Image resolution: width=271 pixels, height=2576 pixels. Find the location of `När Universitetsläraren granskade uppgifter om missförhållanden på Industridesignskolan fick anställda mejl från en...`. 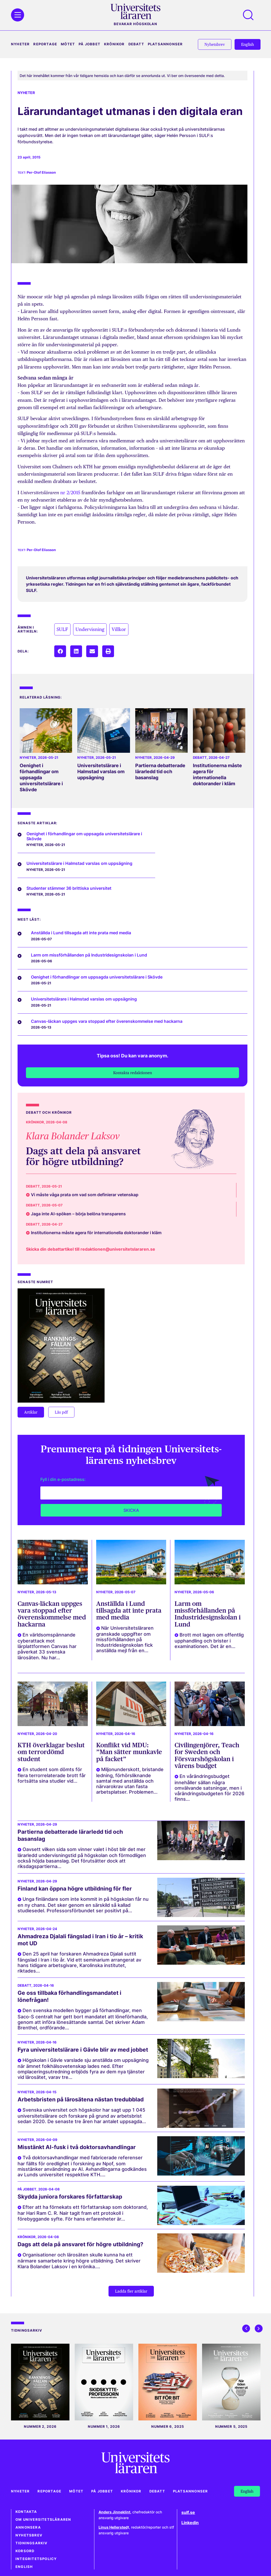

När Universitetsläraren granskade uppgifter om missförhållanden på Industridesignskolan fick anställda mejl från en... is located at coordinates (125, 1639).